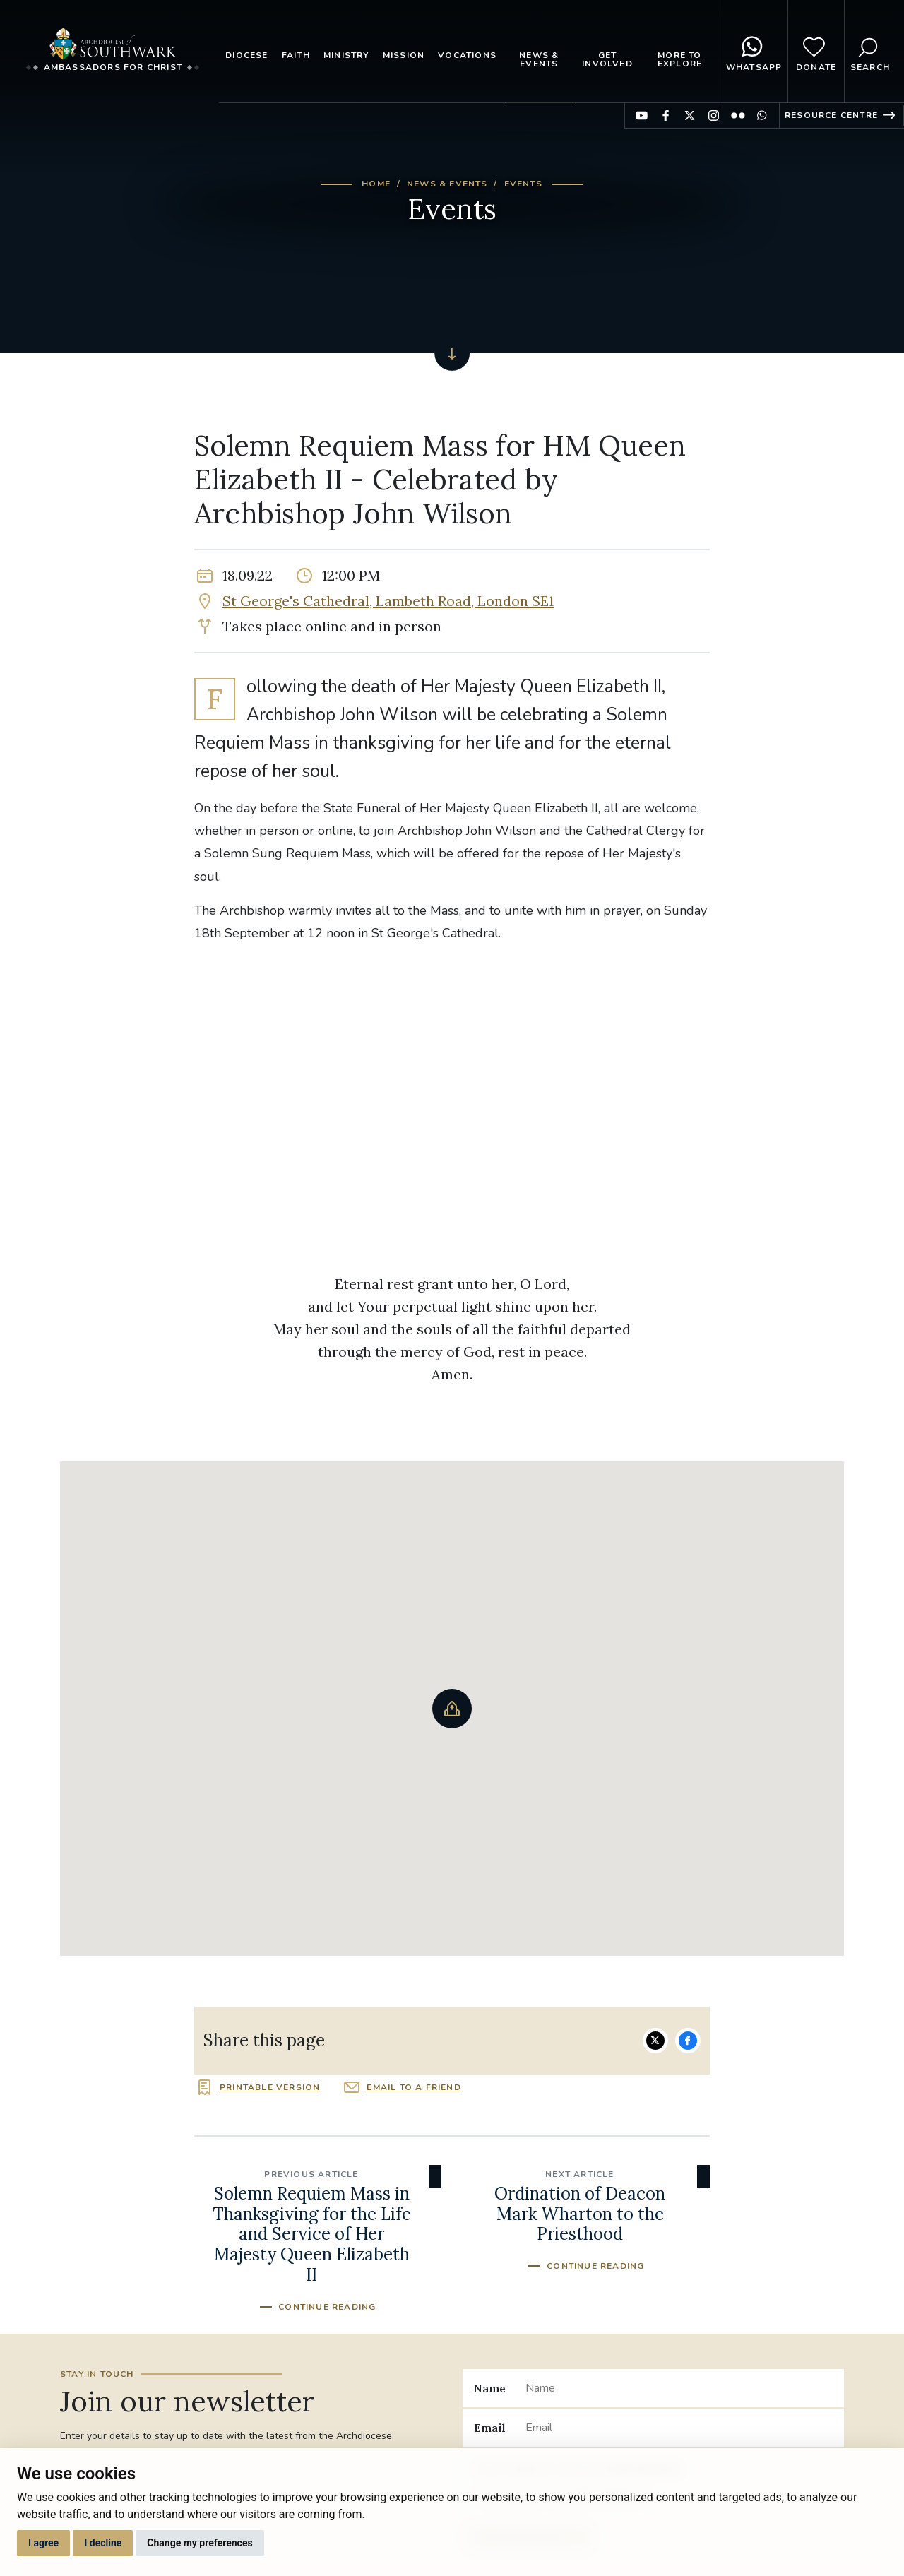 The height and width of the screenshot is (2576, 904). Describe the element at coordinates (376, 183) in the screenshot. I see `Home` at that location.